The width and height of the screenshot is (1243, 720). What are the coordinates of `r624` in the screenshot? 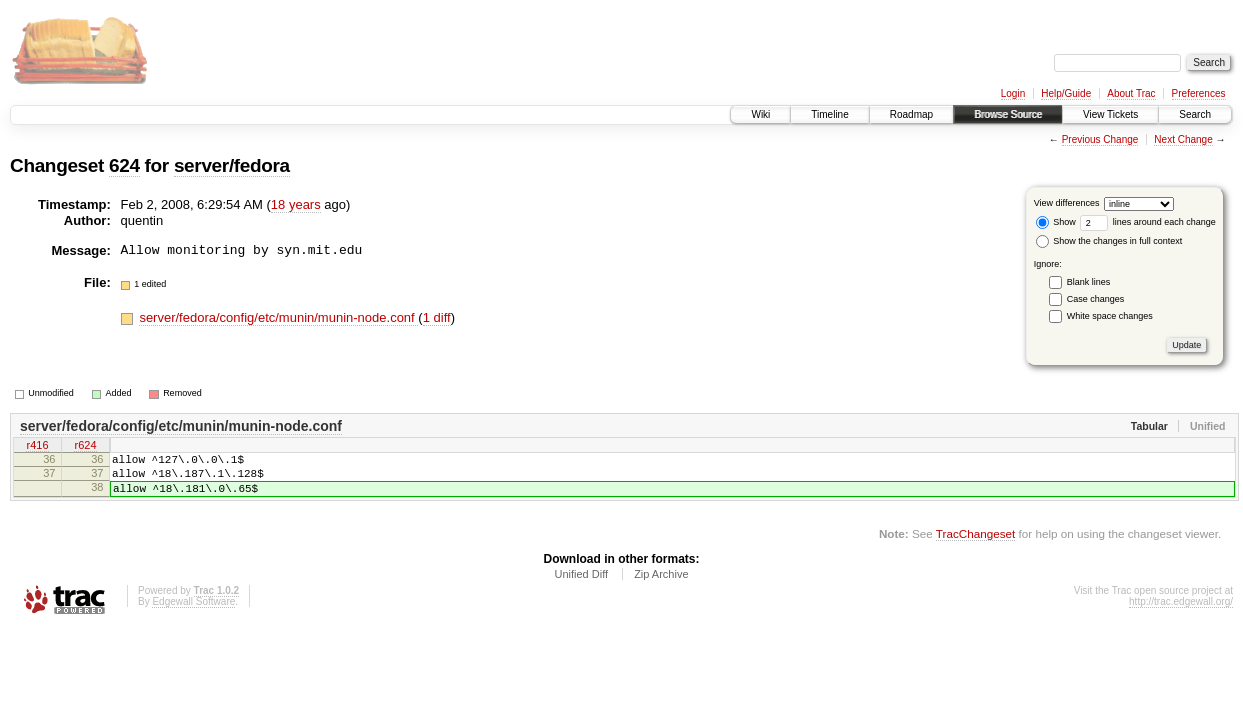 It's located at (85, 447).